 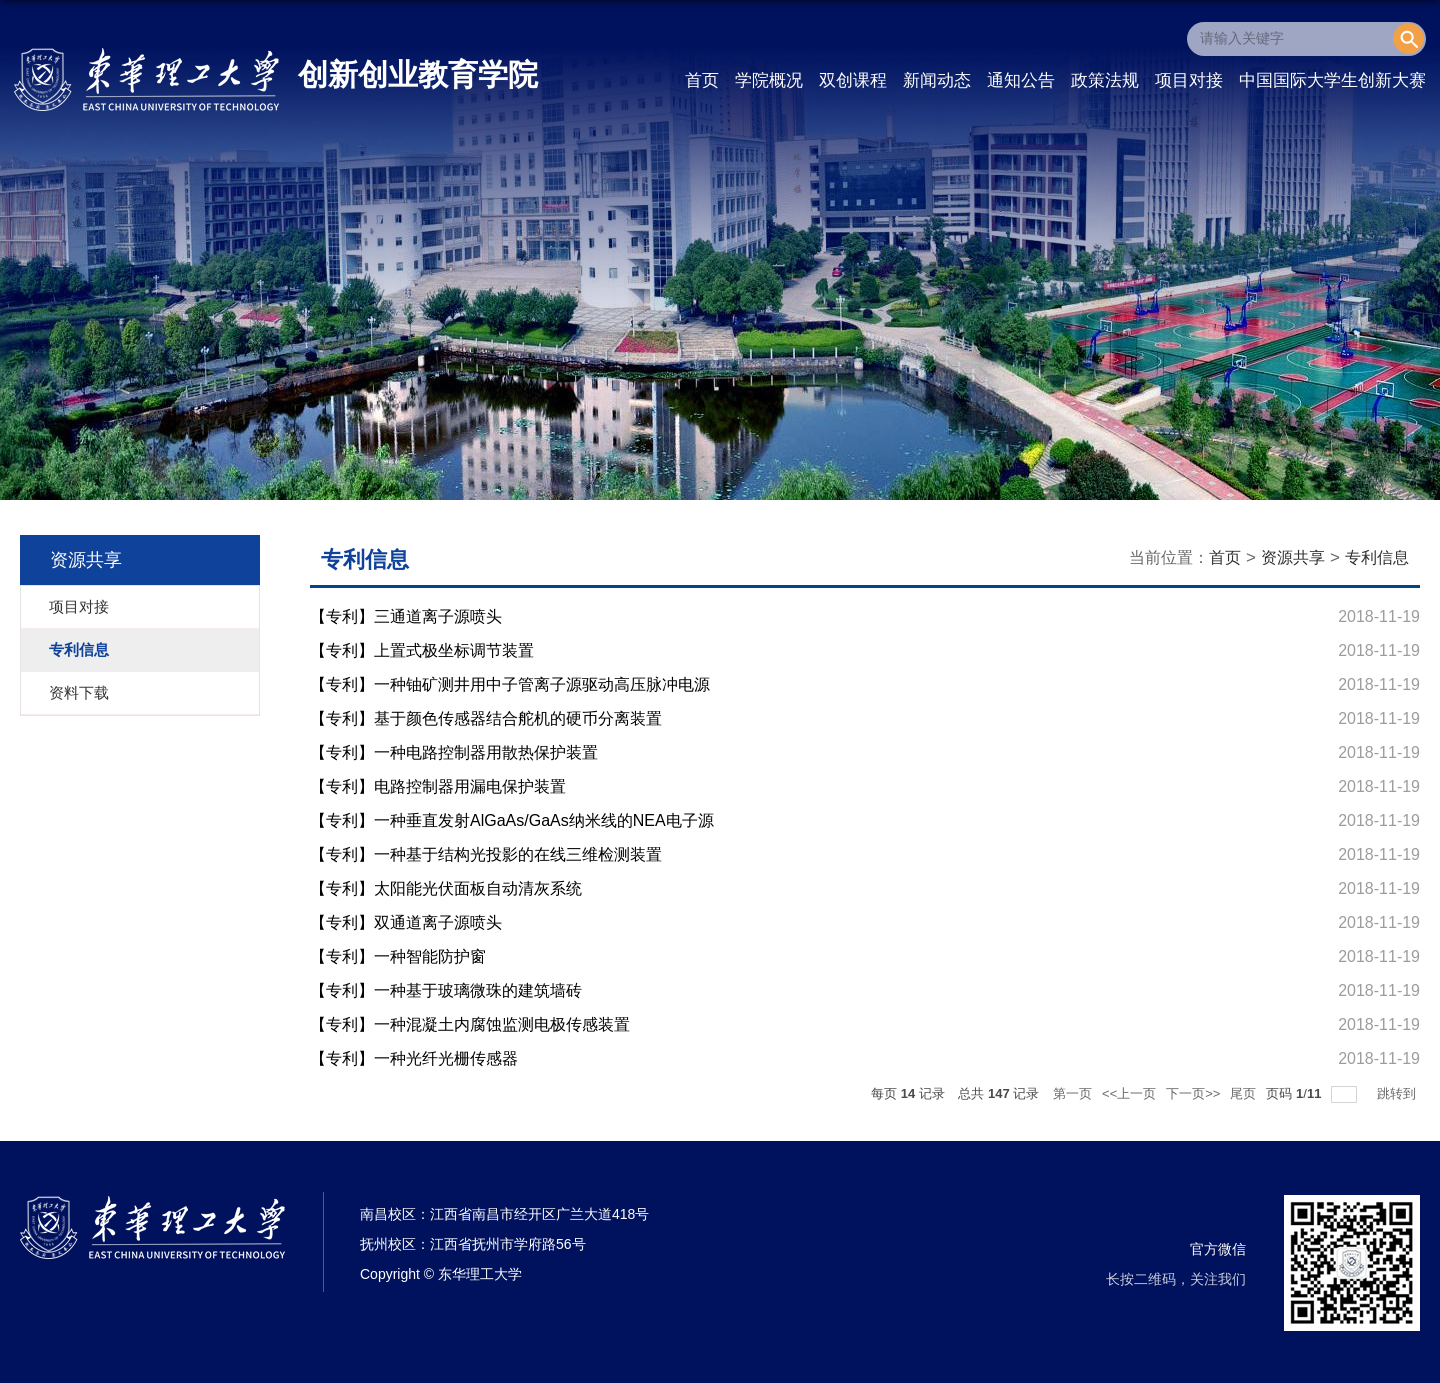 What do you see at coordinates (937, 80) in the screenshot?
I see `新闻动态` at bounding box center [937, 80].